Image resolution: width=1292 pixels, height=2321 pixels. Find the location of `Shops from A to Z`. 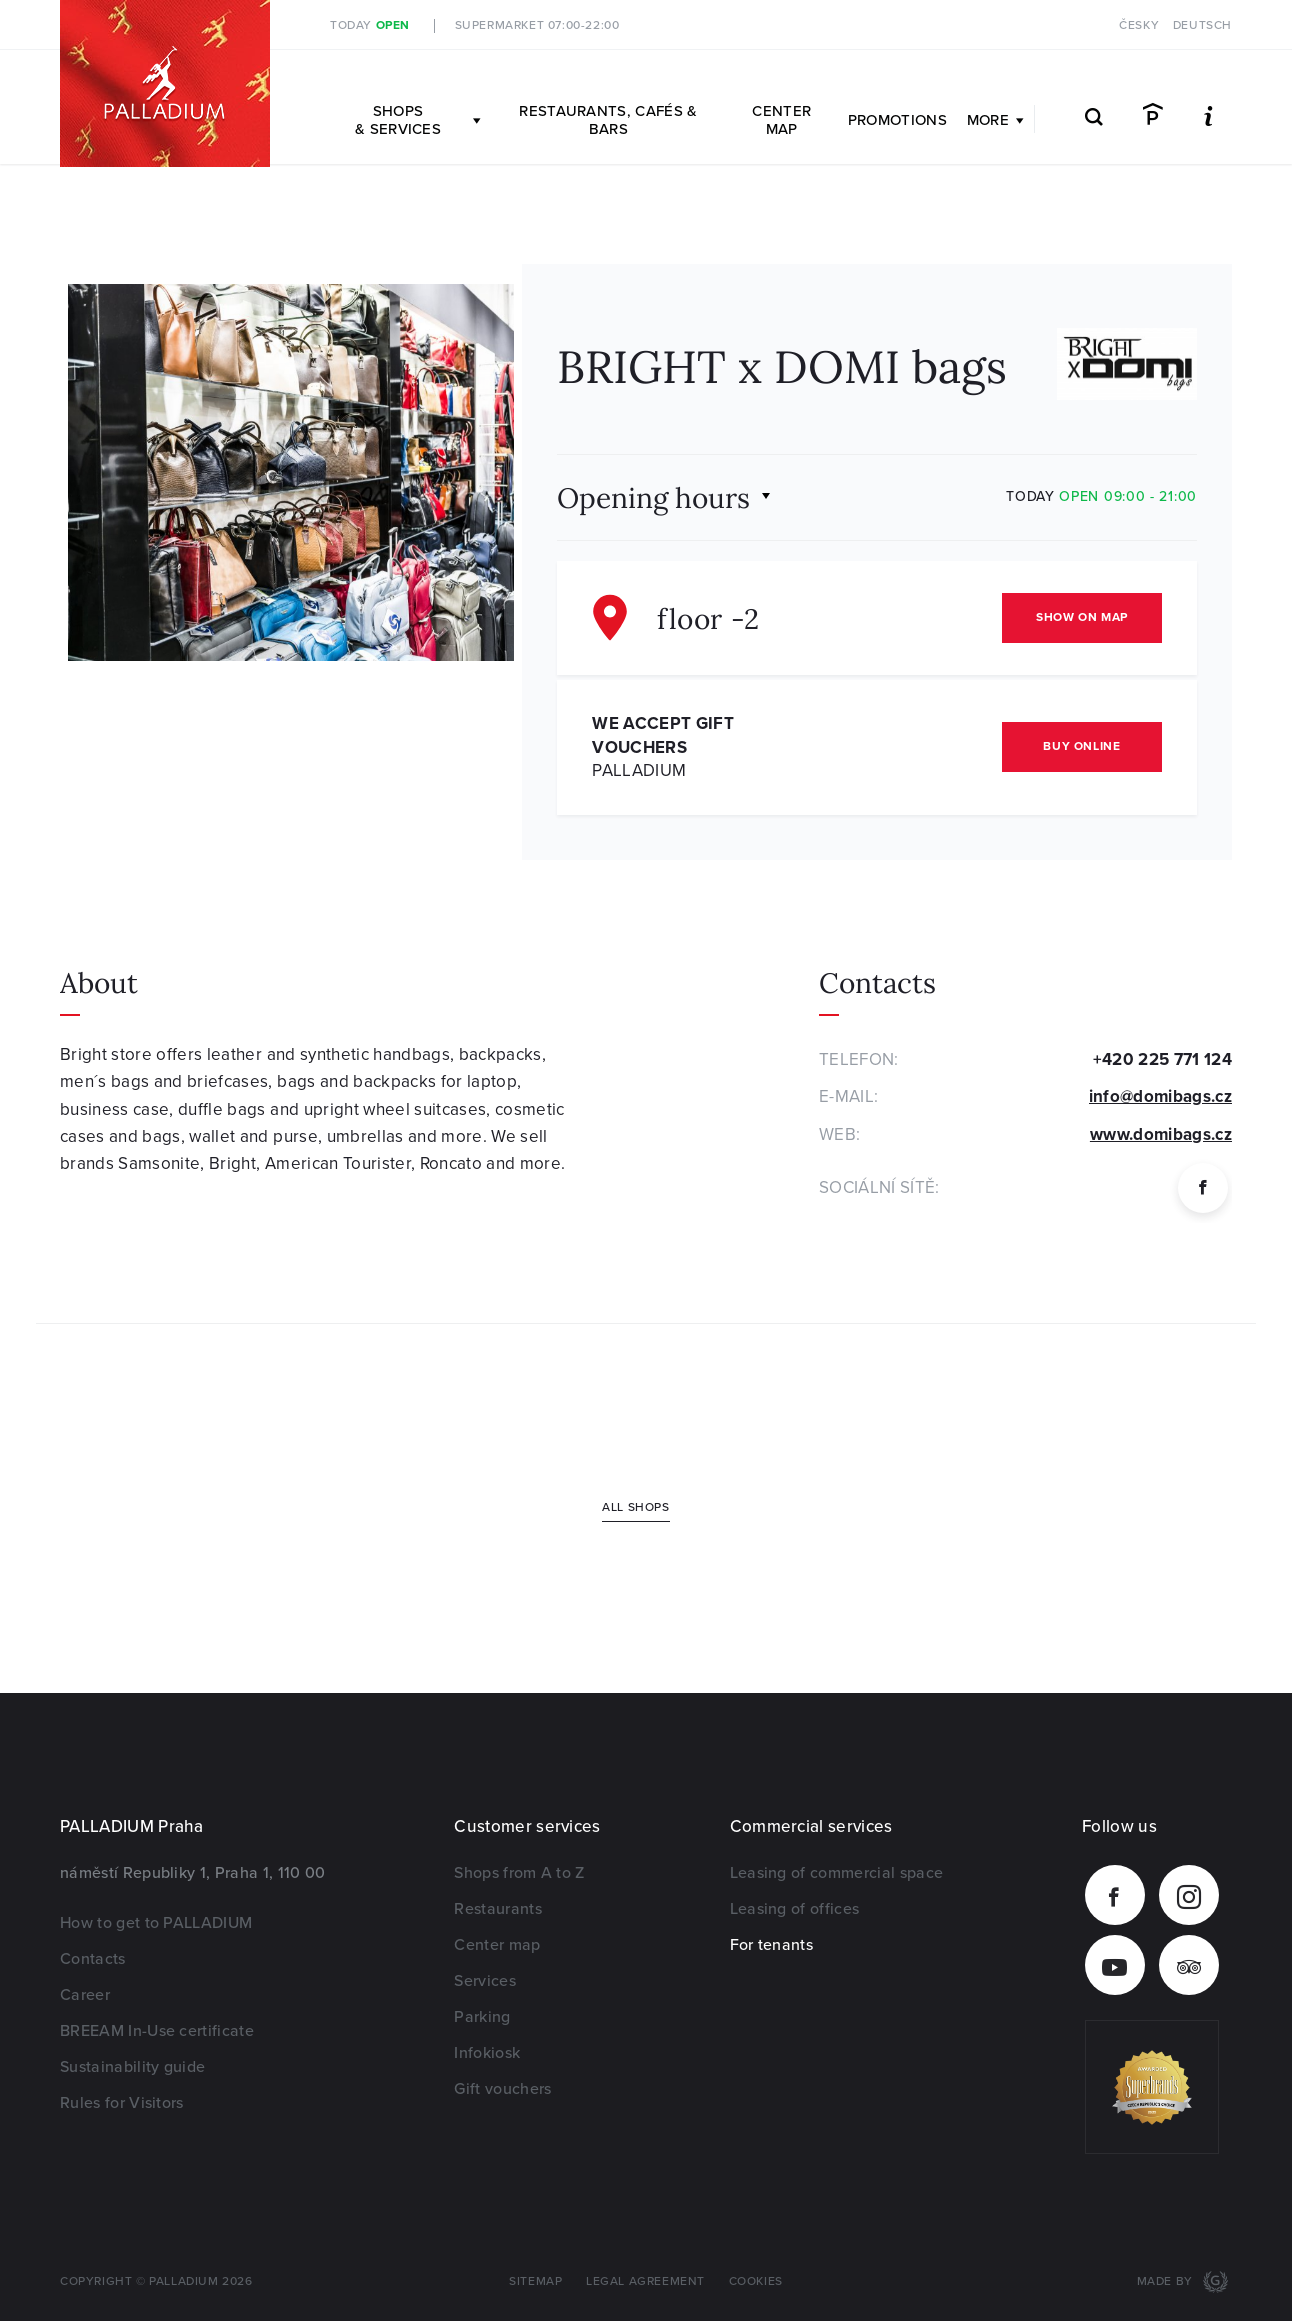

Shops from A to Z is located at coordinates (519, 1873).